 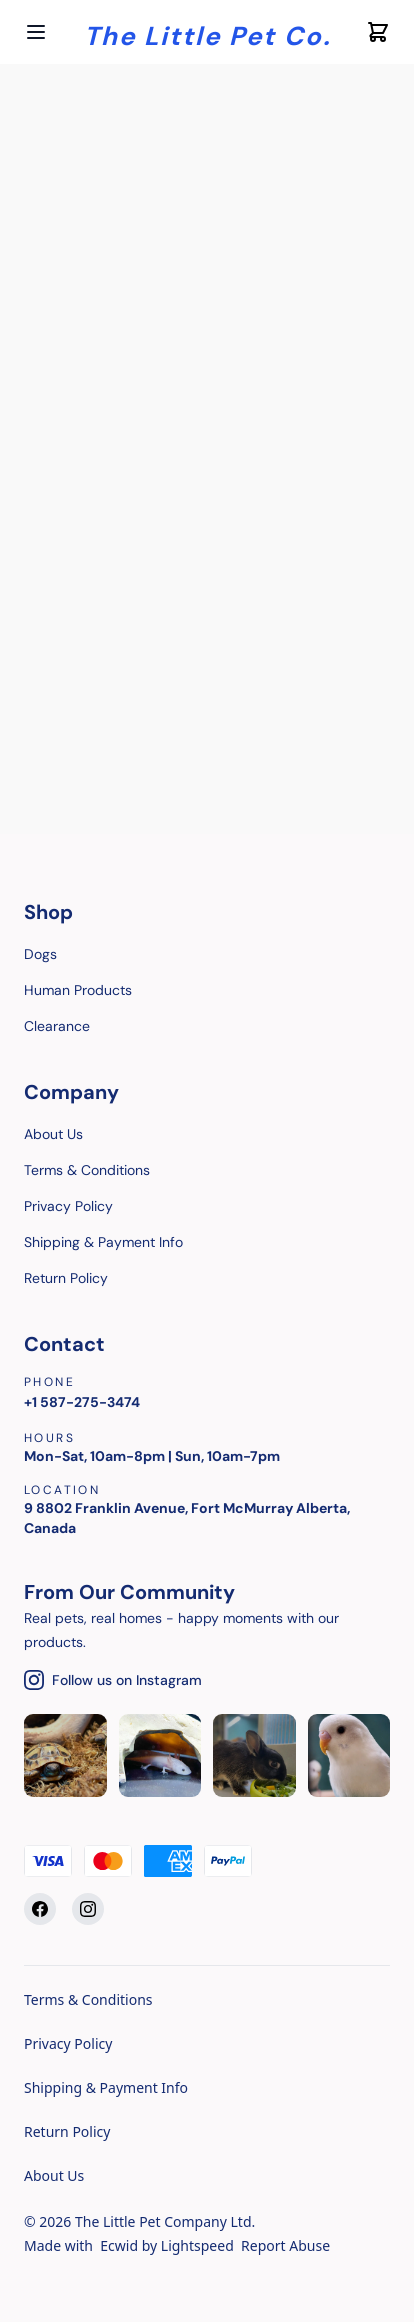 I want to click on [Cart icon], so click(x=378, y=32).